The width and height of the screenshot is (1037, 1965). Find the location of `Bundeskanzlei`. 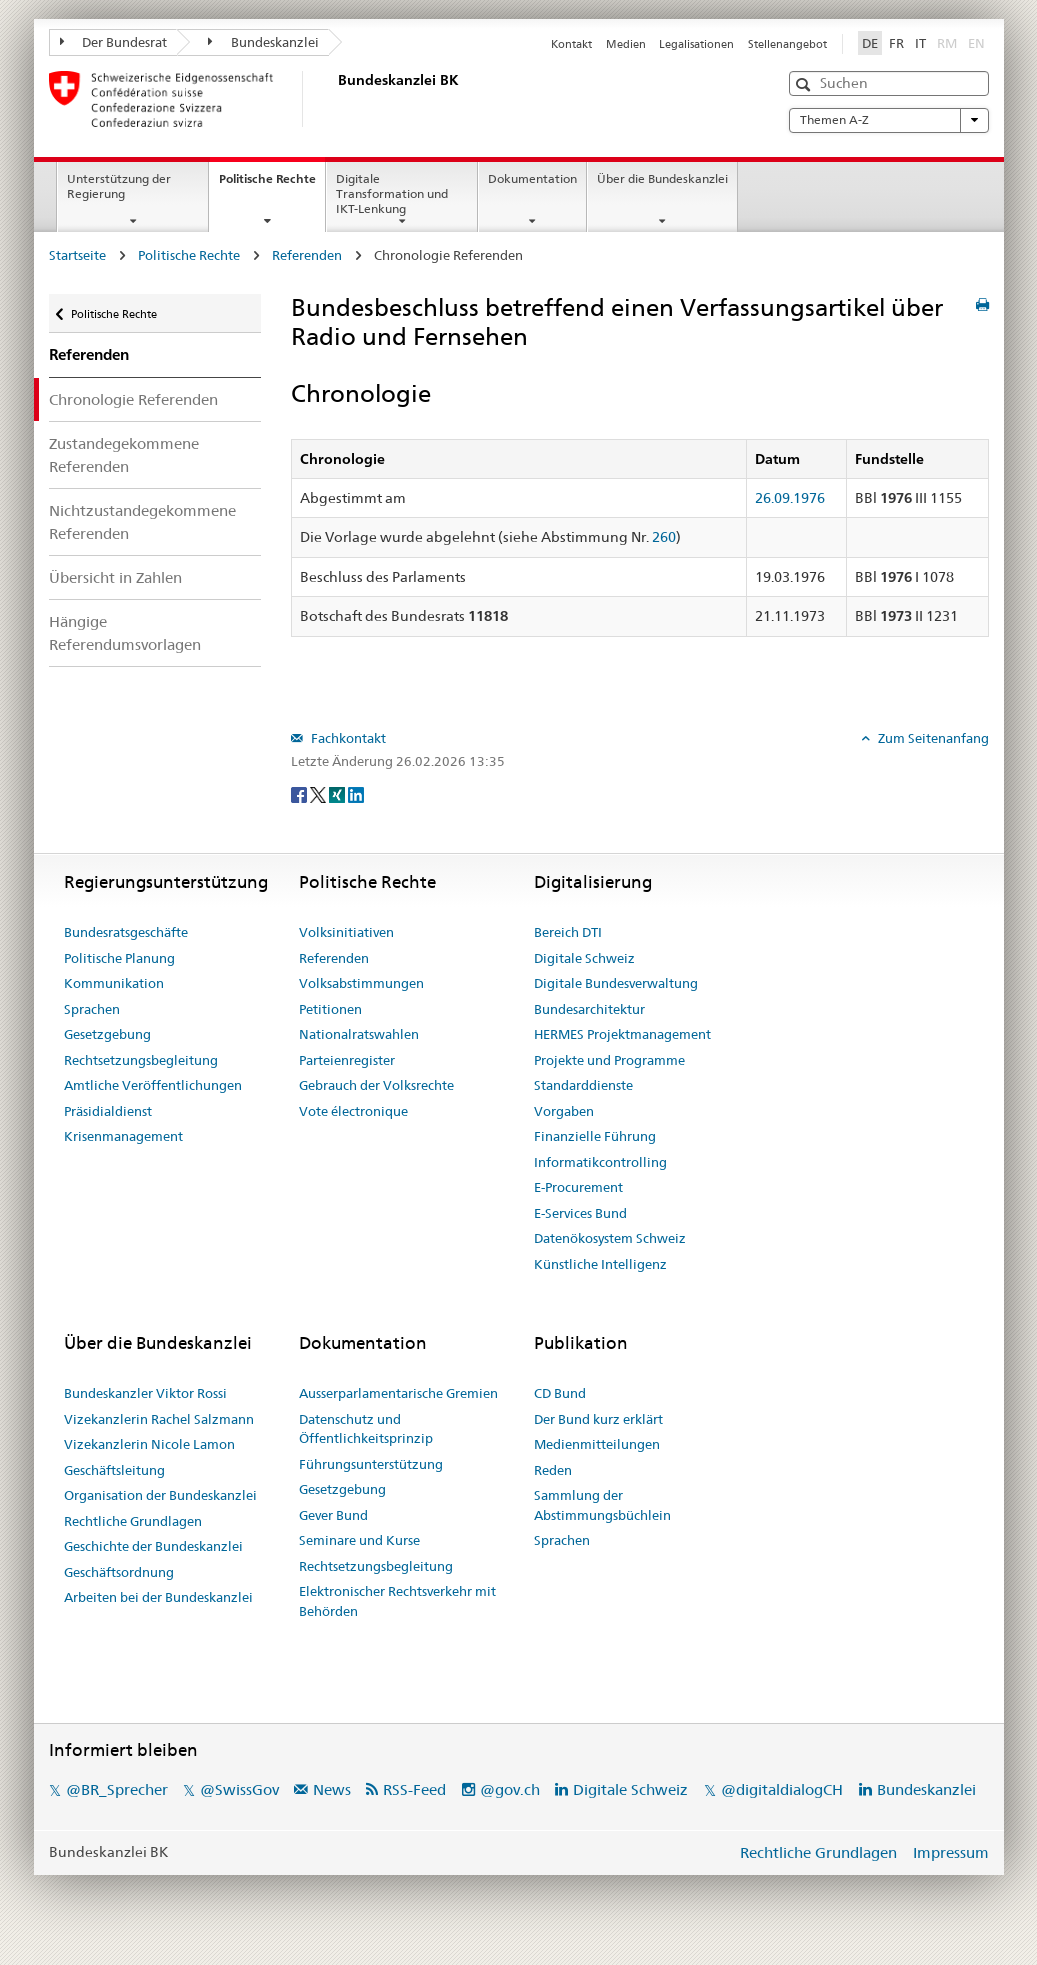

Bundeskanzlei is located at coordinates (263, 42).